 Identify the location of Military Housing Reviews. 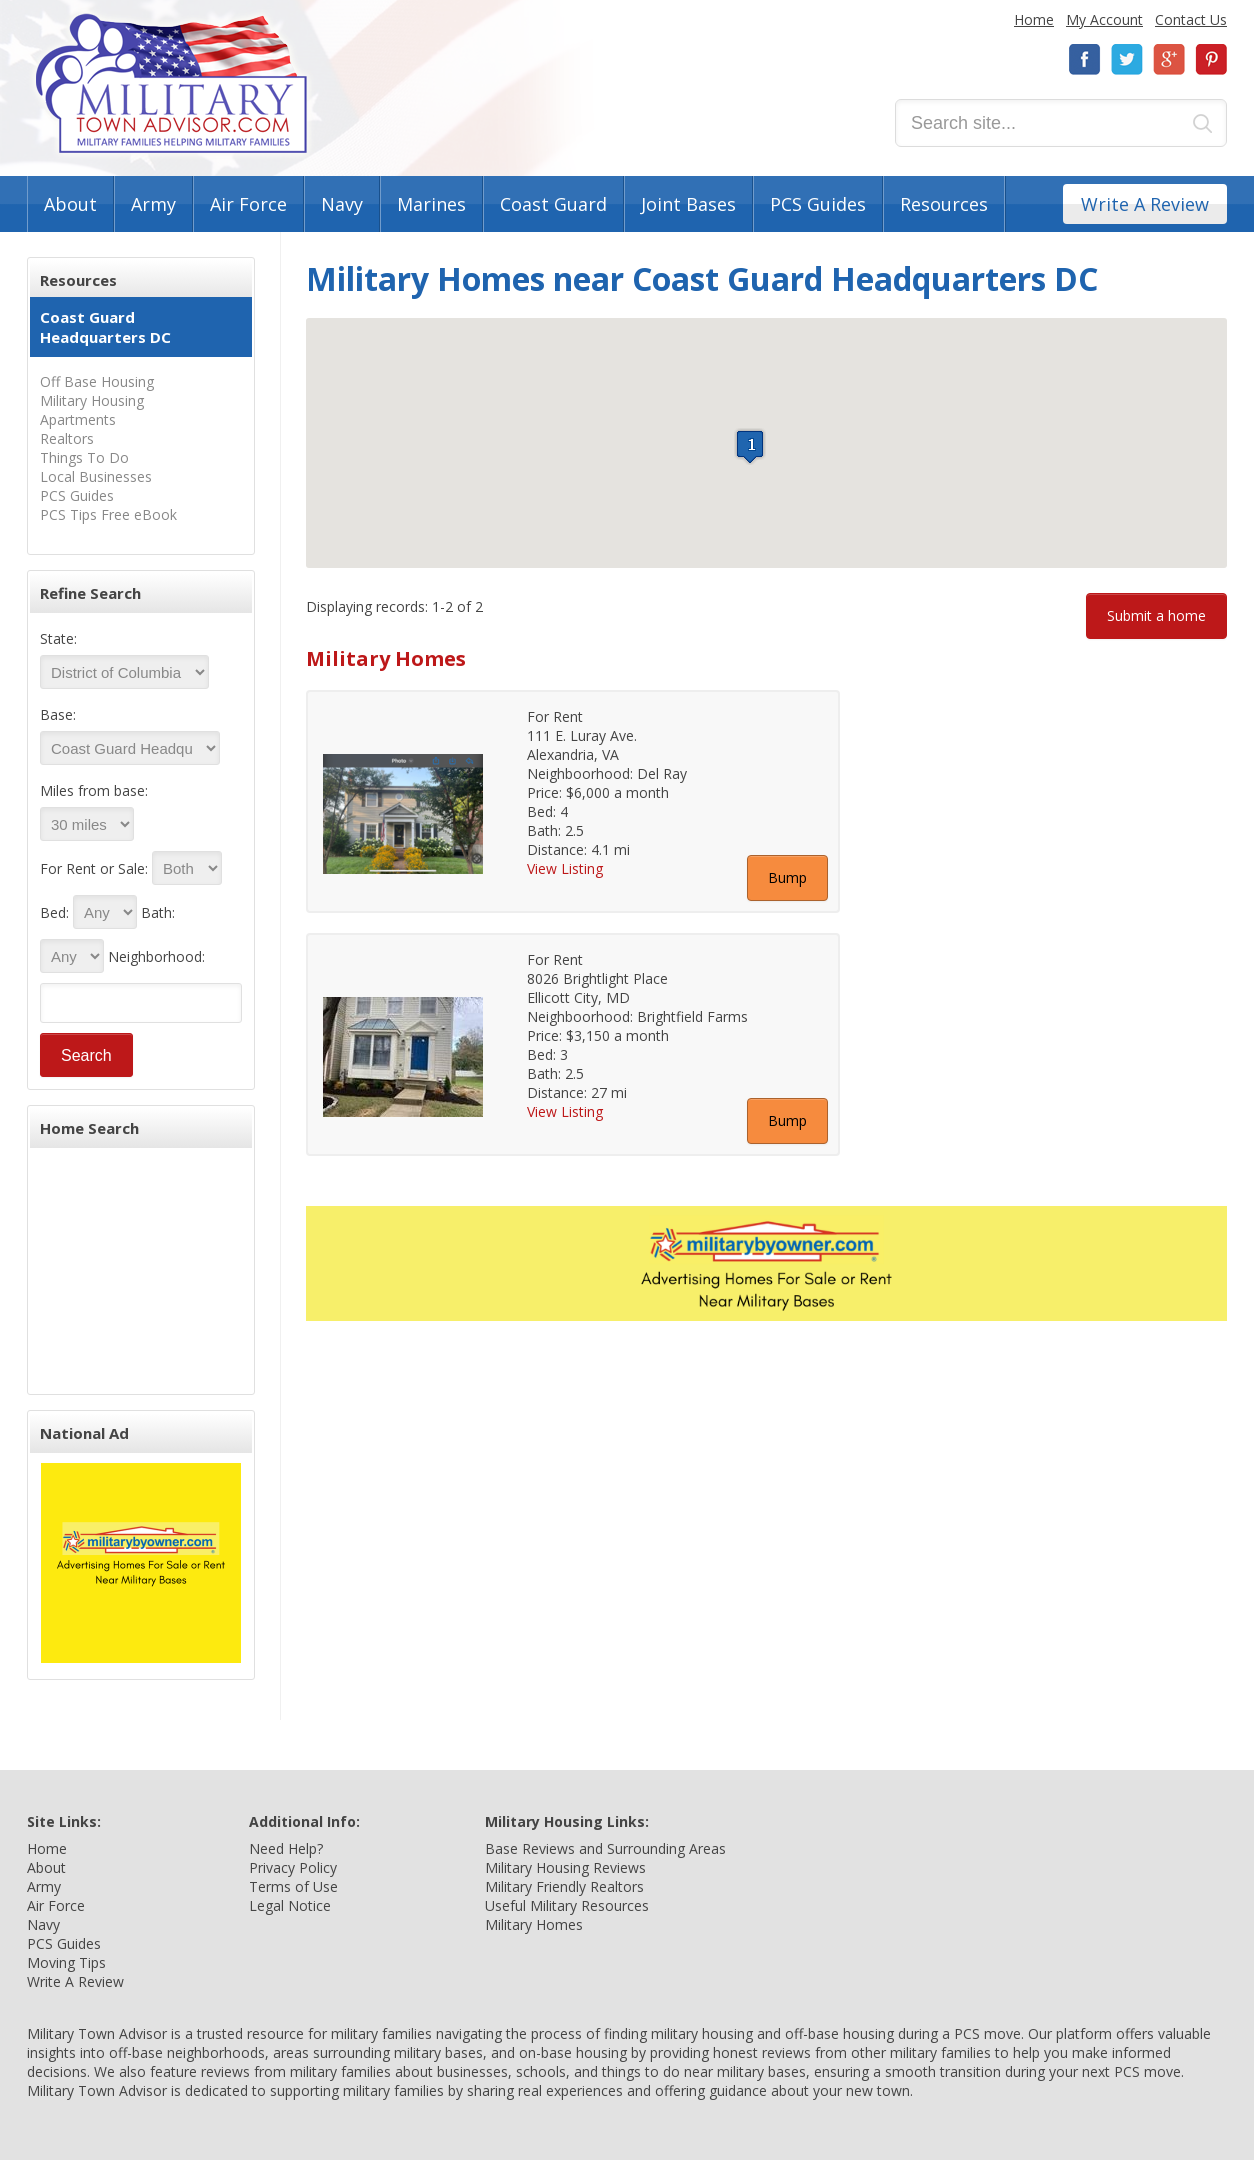
(565, 1867).